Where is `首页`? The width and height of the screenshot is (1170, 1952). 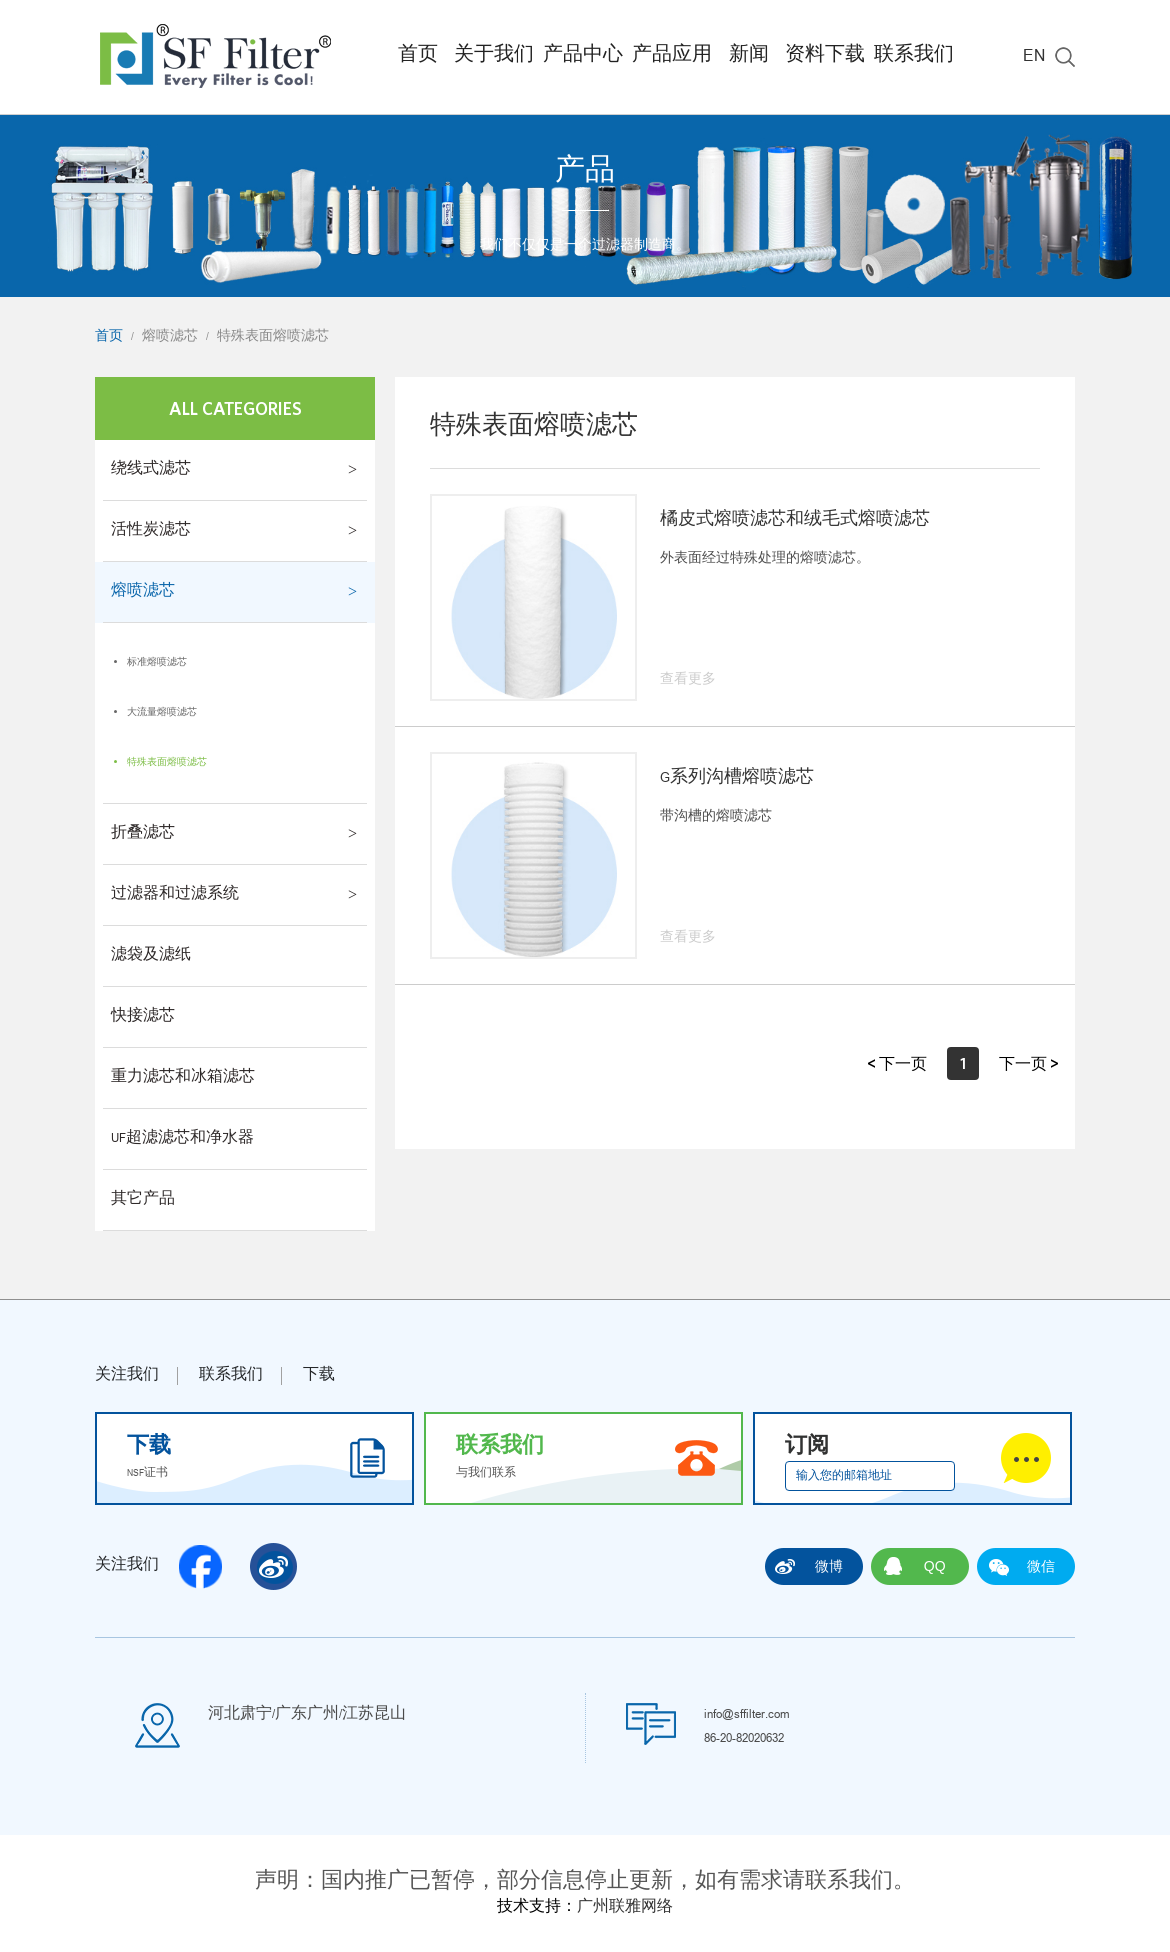 首页 is located at coordinates (418, 56).